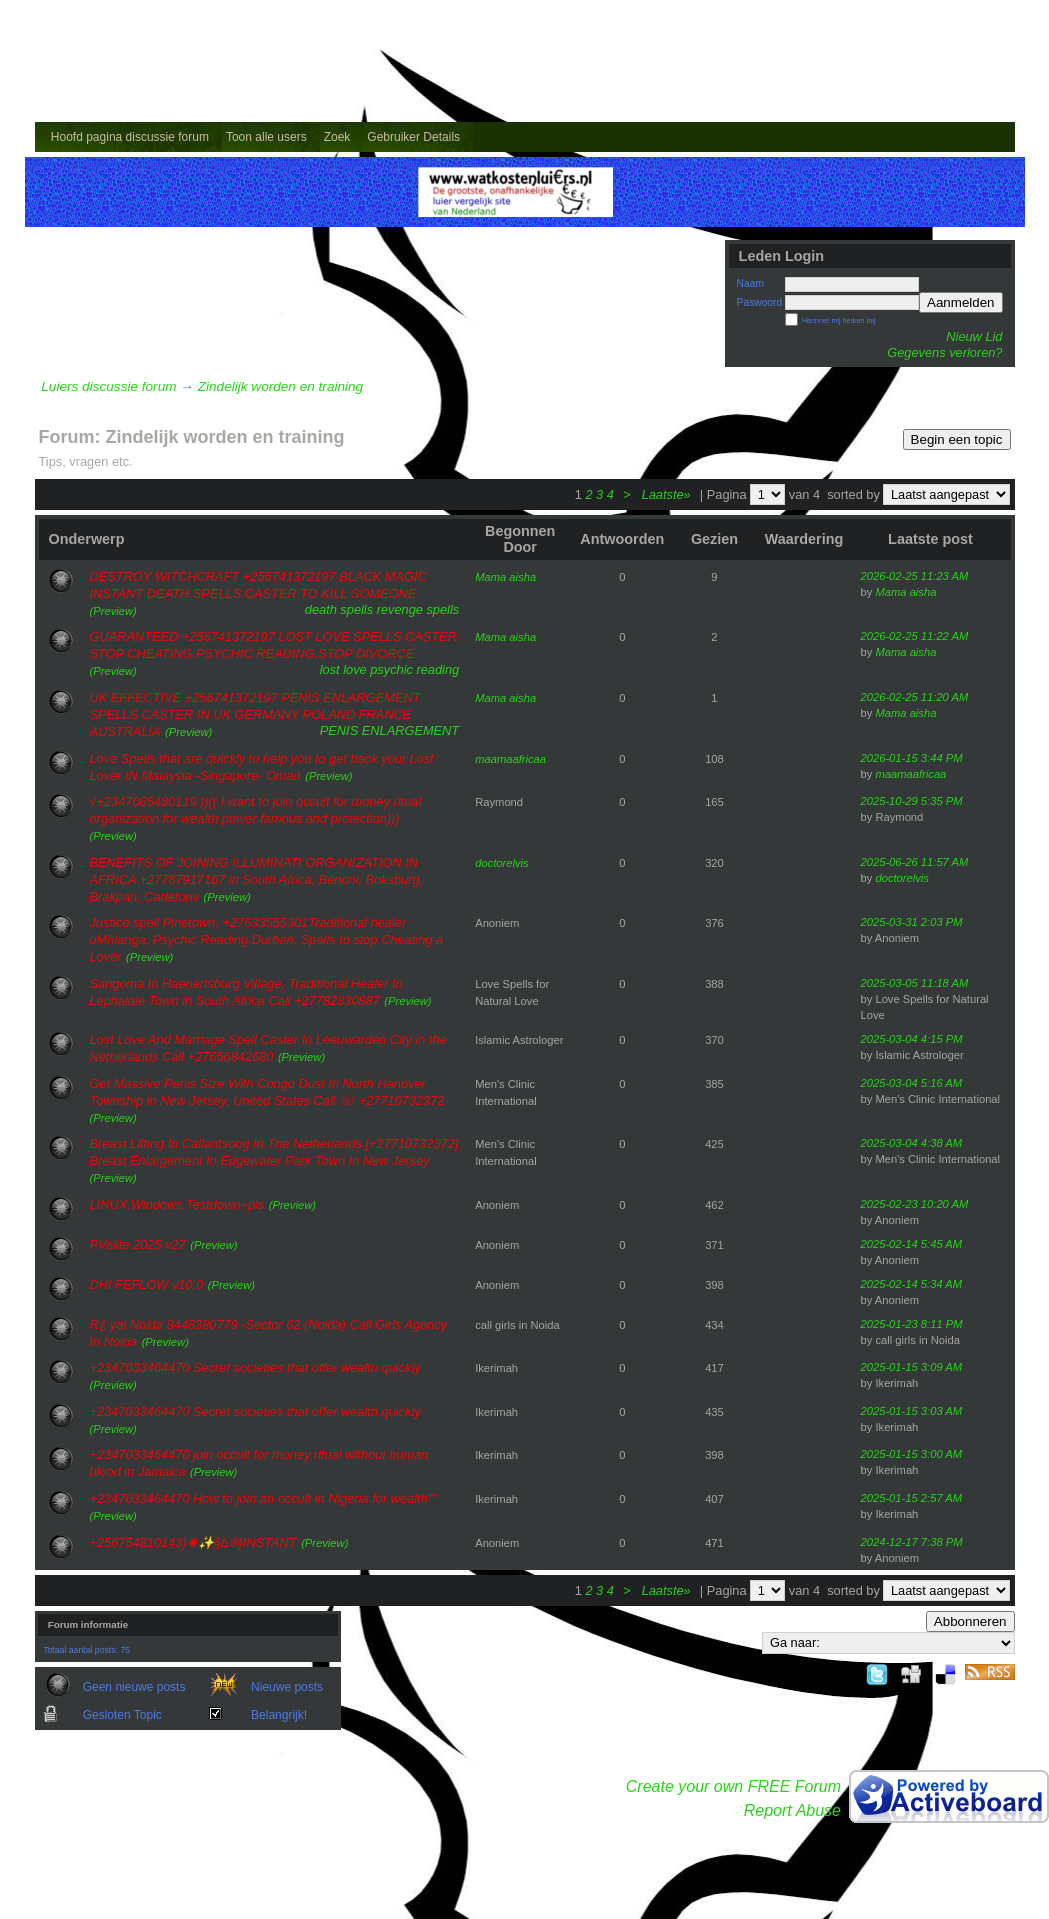 The height and width of the screenshot is (1919, 1049). I want to click on 2025-03-04 4:15 PM, so click(912, 1039).